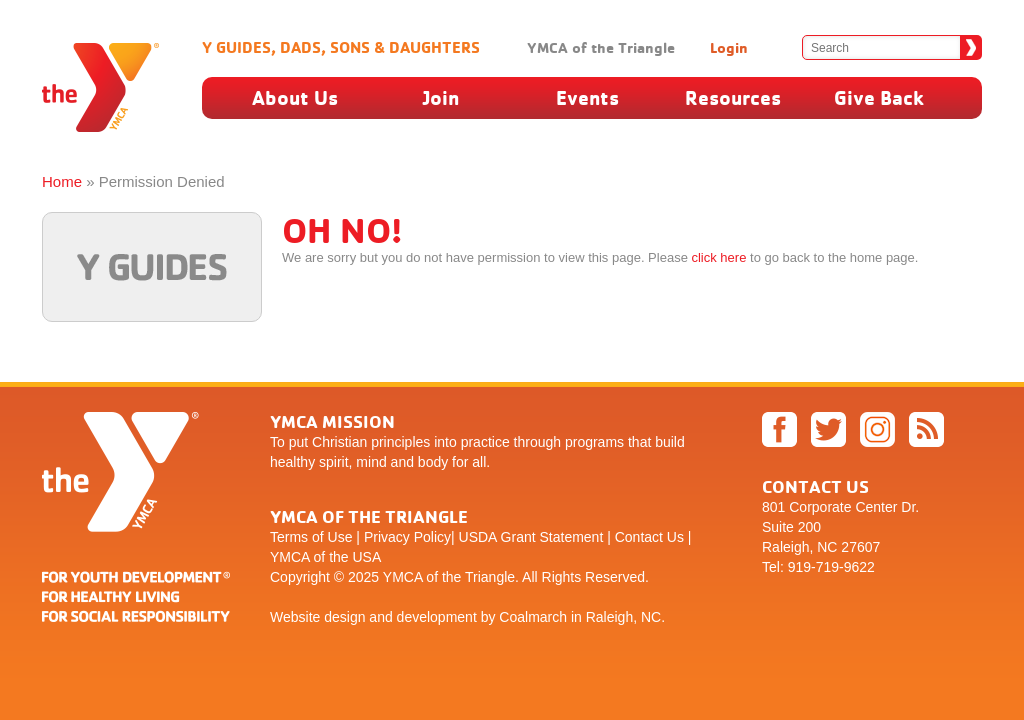 The image size is (1024, 720). I want to click on Y Guides, Dads, Sons & Daughters, so click(341, 47).